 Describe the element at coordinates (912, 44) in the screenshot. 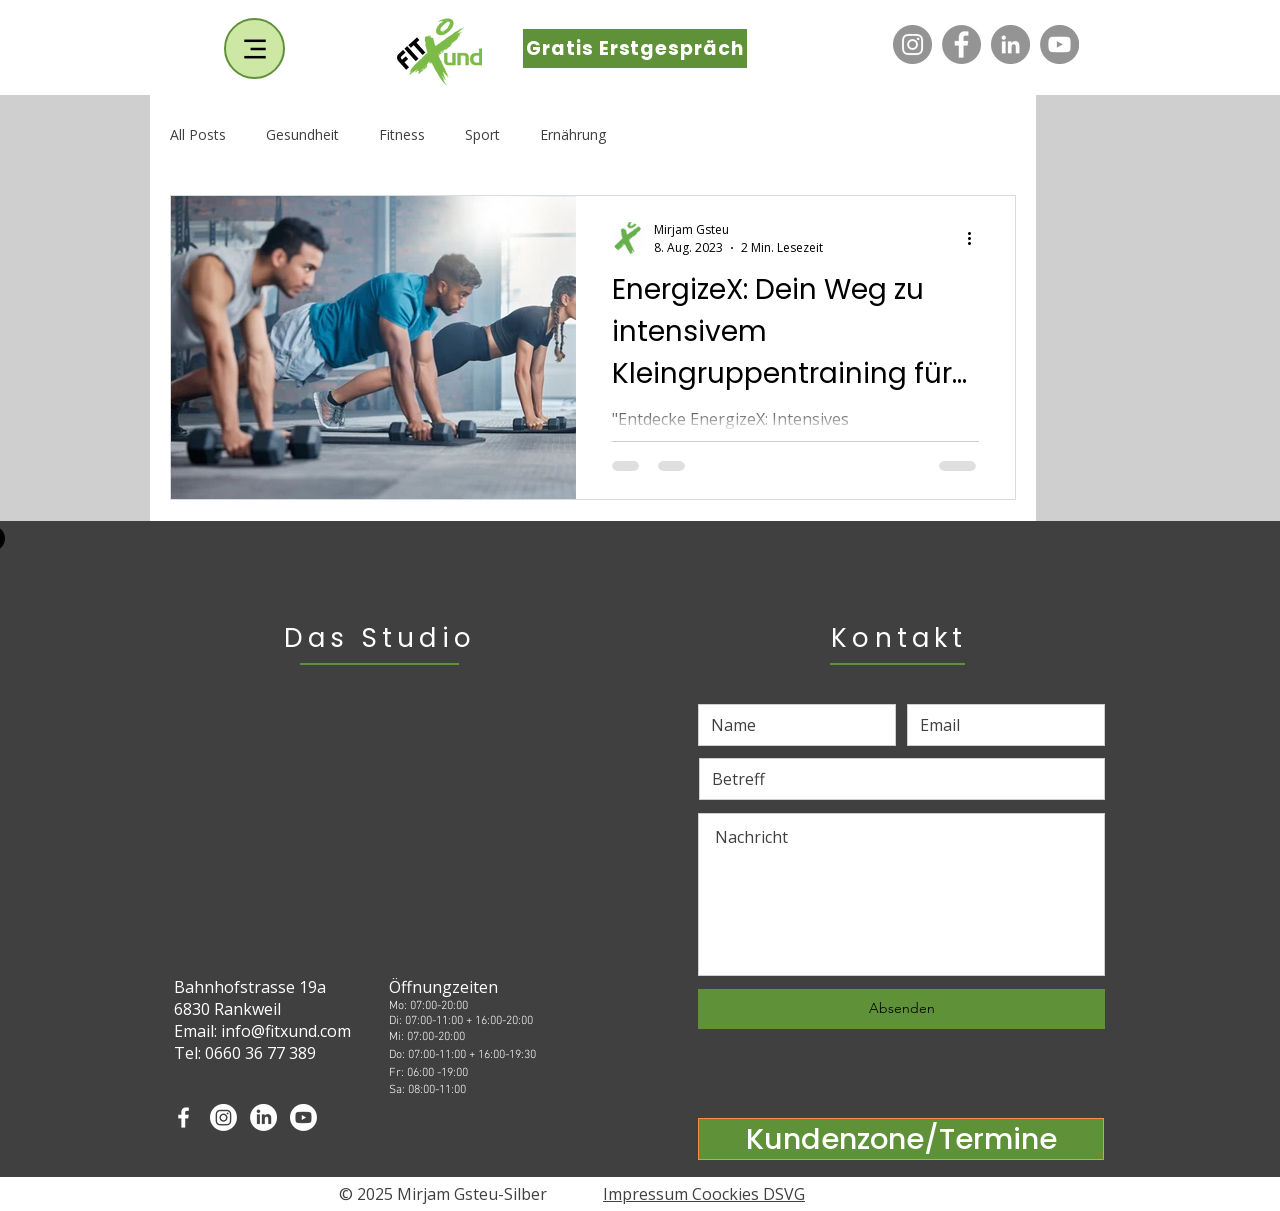

I see `[Instagram]` at that location.